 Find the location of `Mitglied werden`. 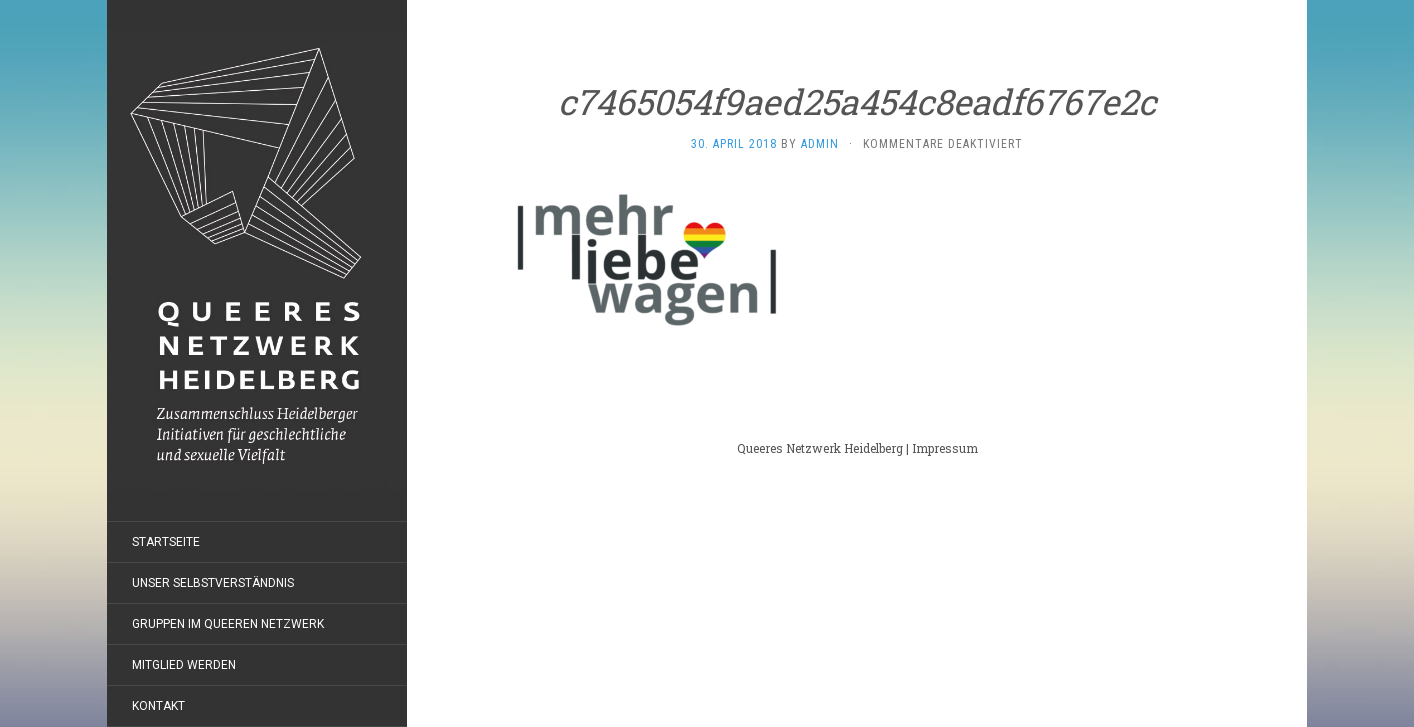

Mitglied werden is located at coordinates (184, 665).